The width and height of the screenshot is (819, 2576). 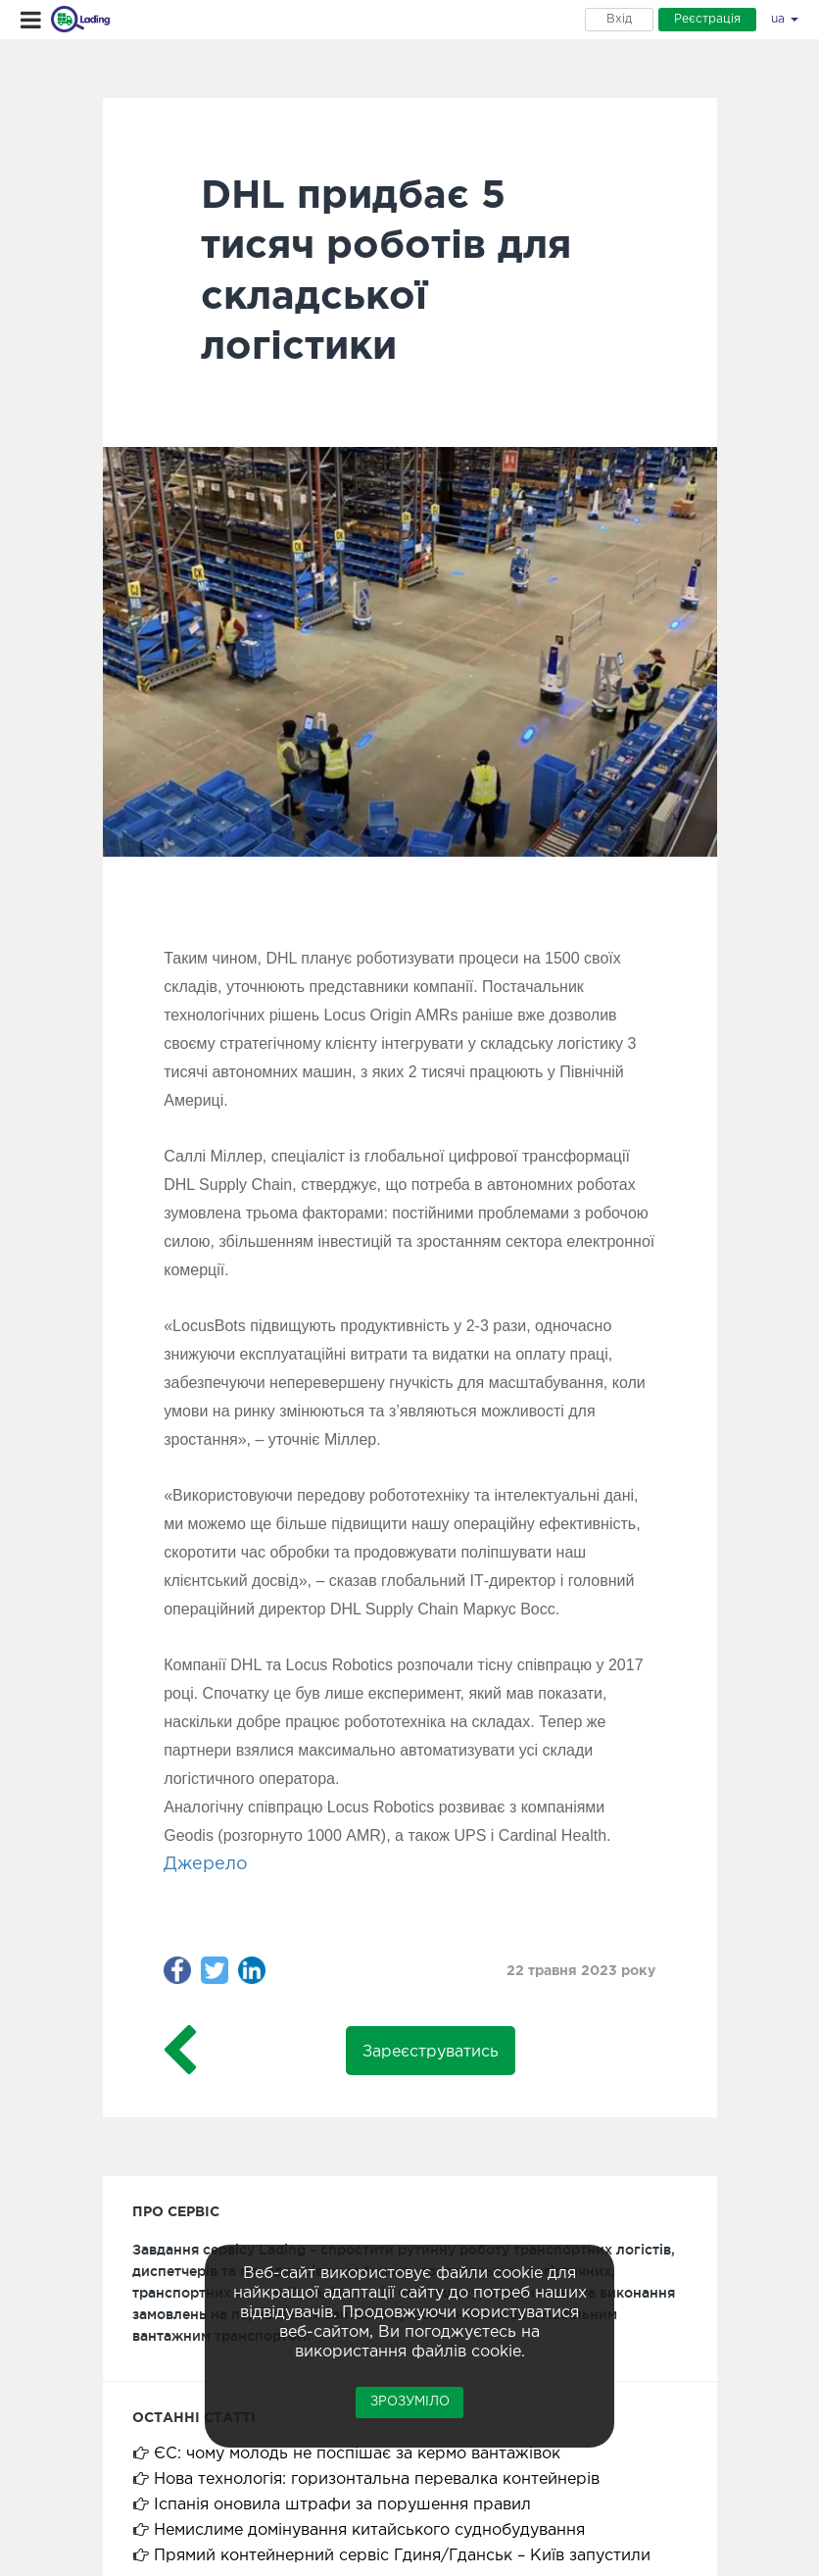 I want to click on ua [button], so click(x=784, y=19).